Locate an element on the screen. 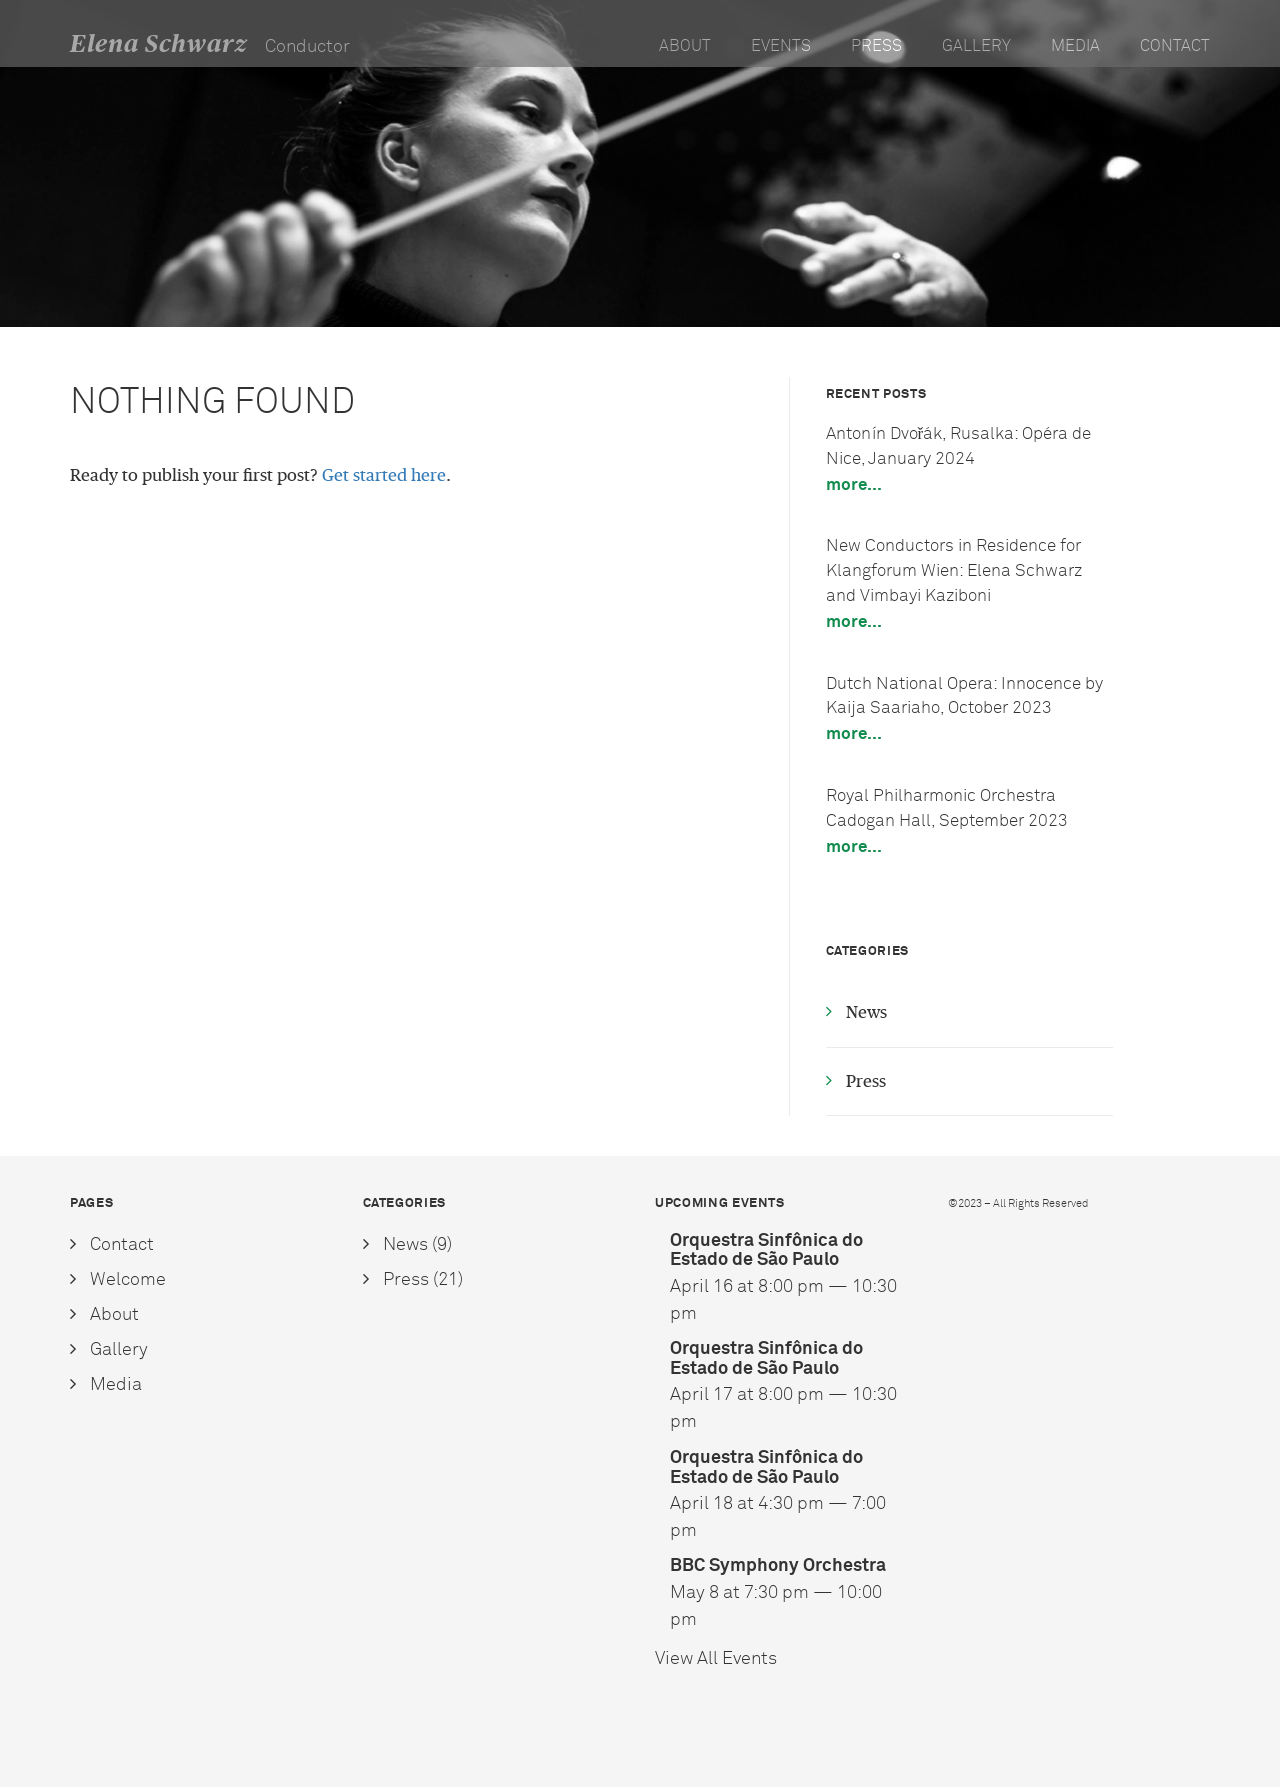 This screenshot has width=1280, height=1787. More... is located at coordinates (854, 484).